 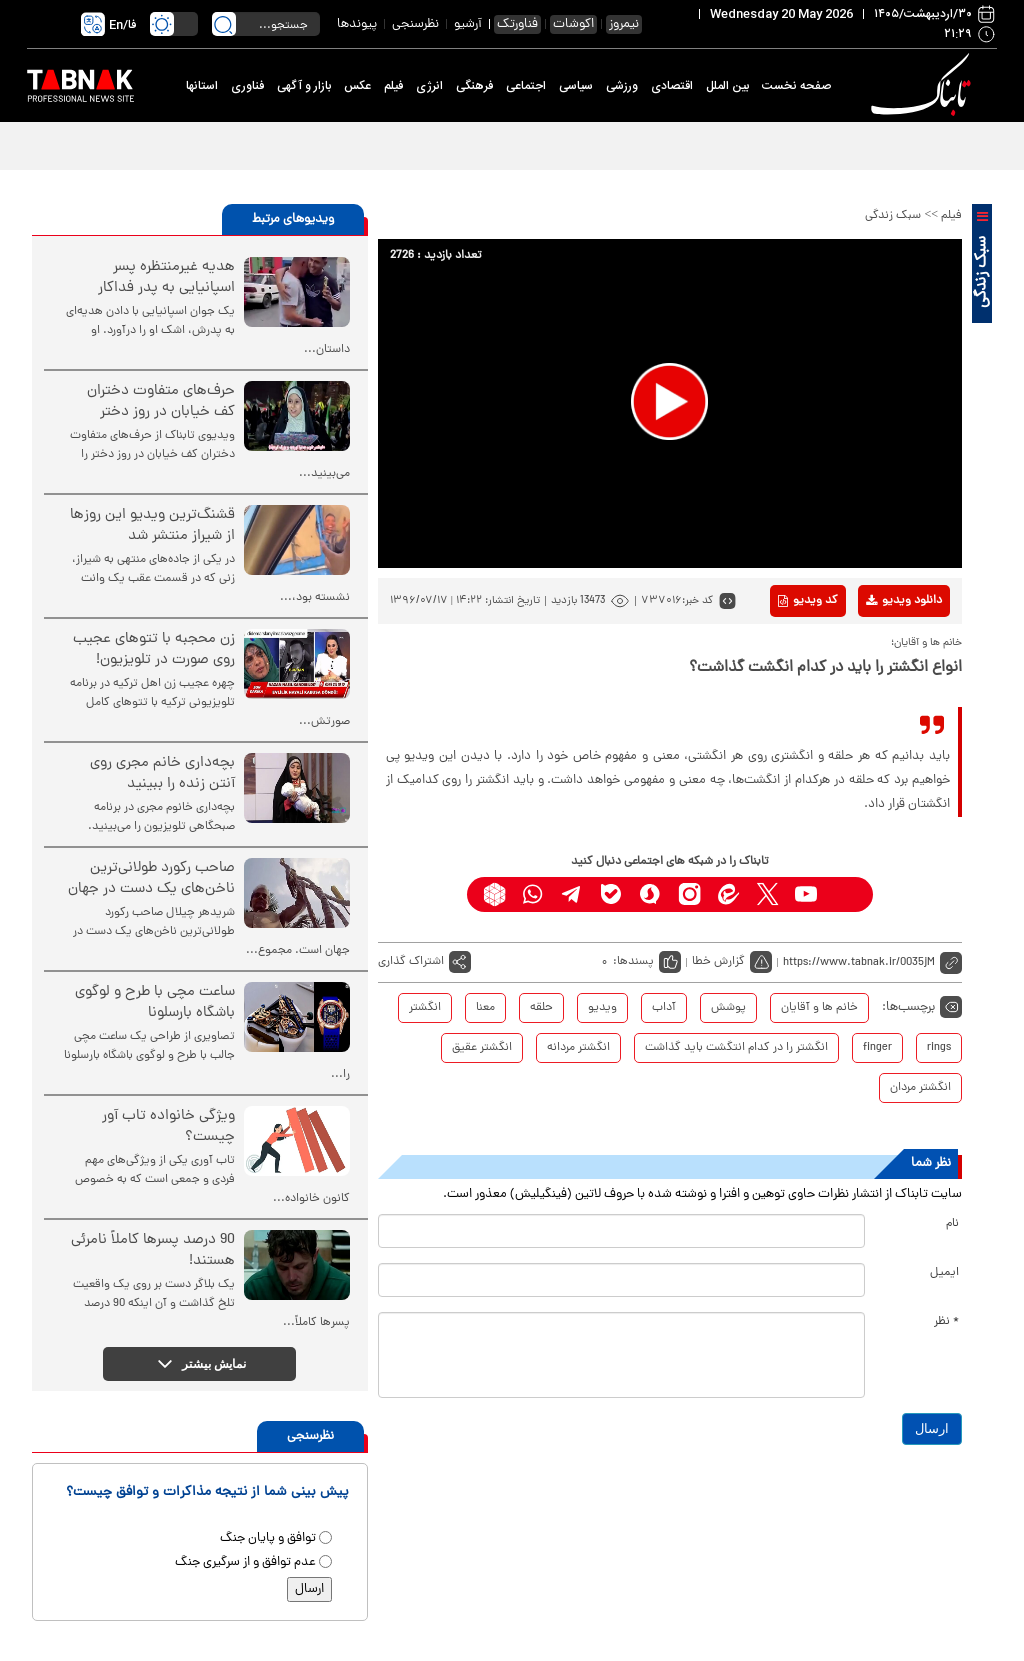 I want to click on آداب, so click(x=664, y=1008).